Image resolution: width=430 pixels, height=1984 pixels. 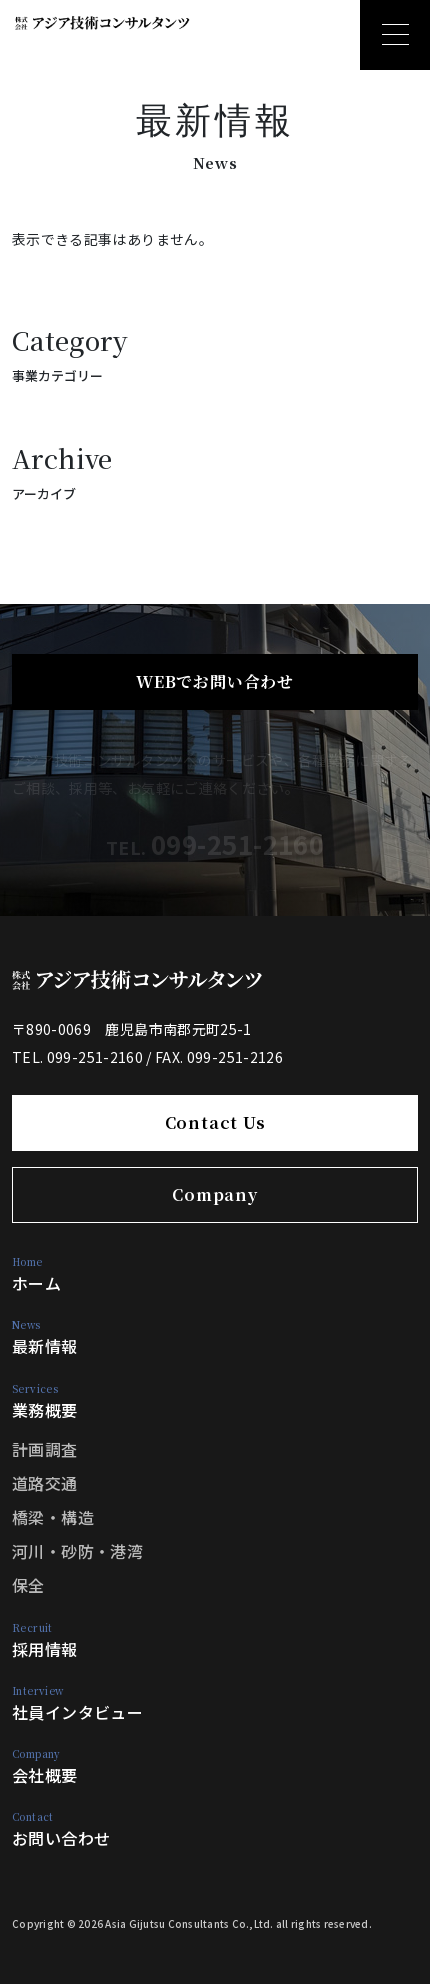 I want to click on Contact Us, so click(x=215, y=1122).